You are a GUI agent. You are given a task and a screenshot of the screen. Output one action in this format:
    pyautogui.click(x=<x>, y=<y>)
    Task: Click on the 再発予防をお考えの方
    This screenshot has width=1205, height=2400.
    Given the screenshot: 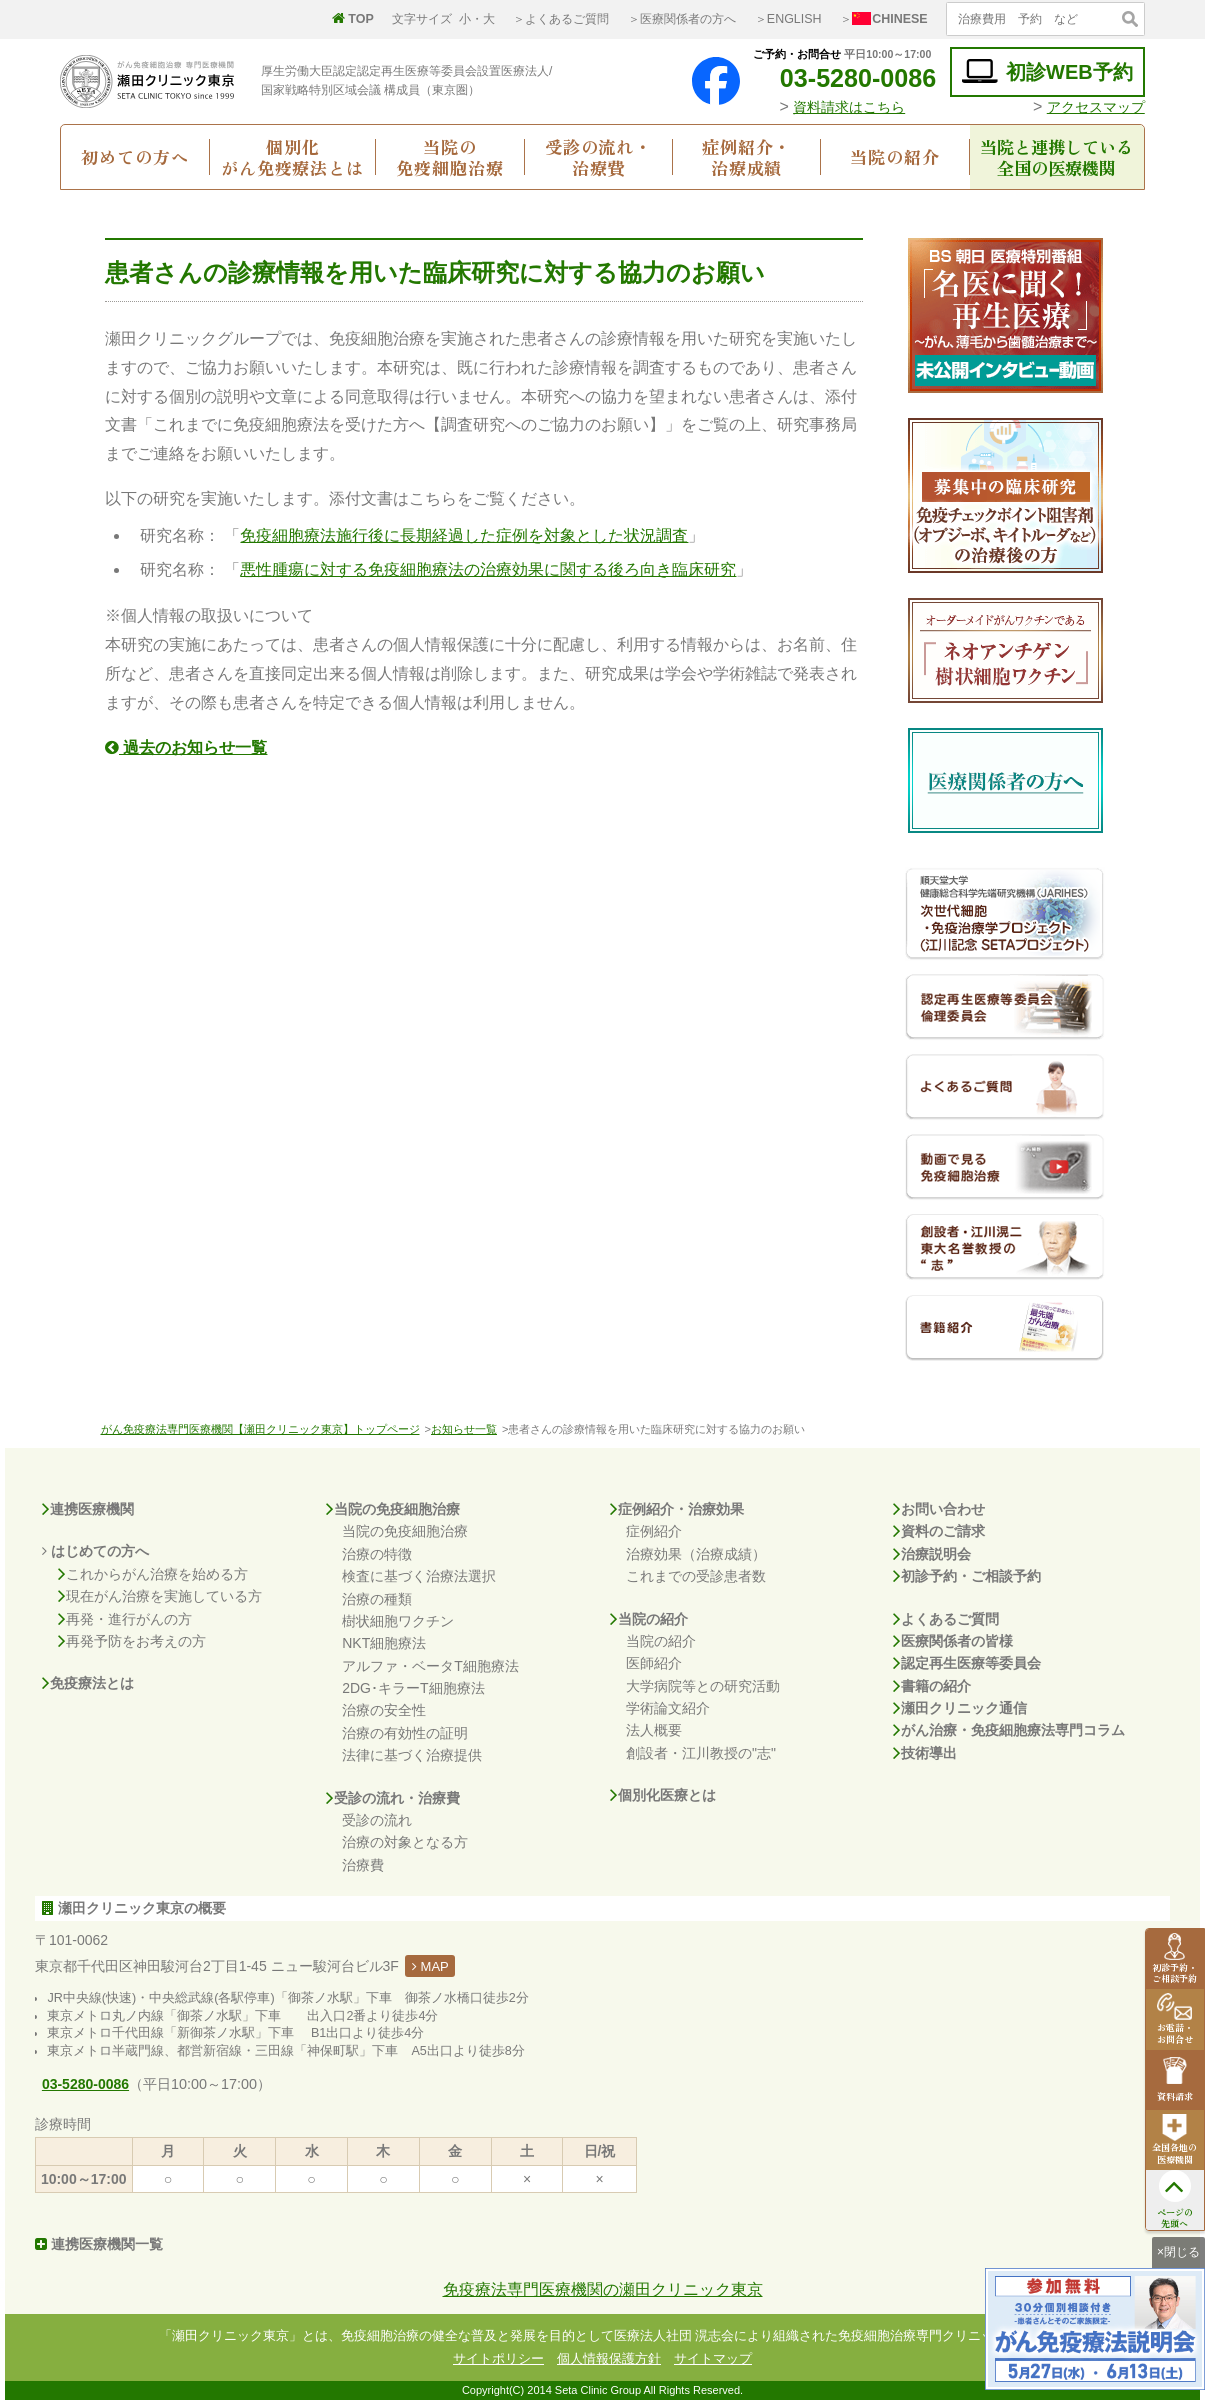 What is the action you would take?
    pyautogui.click(x=132, y=1641)
    